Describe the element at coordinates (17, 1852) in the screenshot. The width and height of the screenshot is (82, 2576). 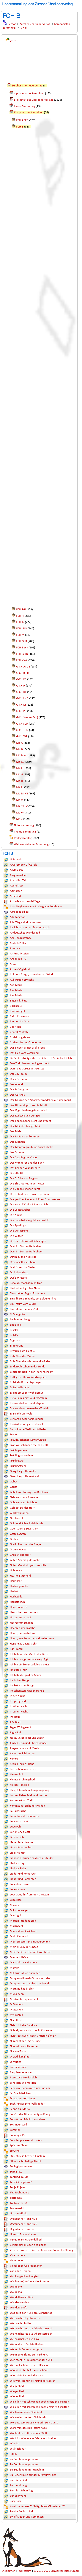
I see `Liebi Heimet` at that location.